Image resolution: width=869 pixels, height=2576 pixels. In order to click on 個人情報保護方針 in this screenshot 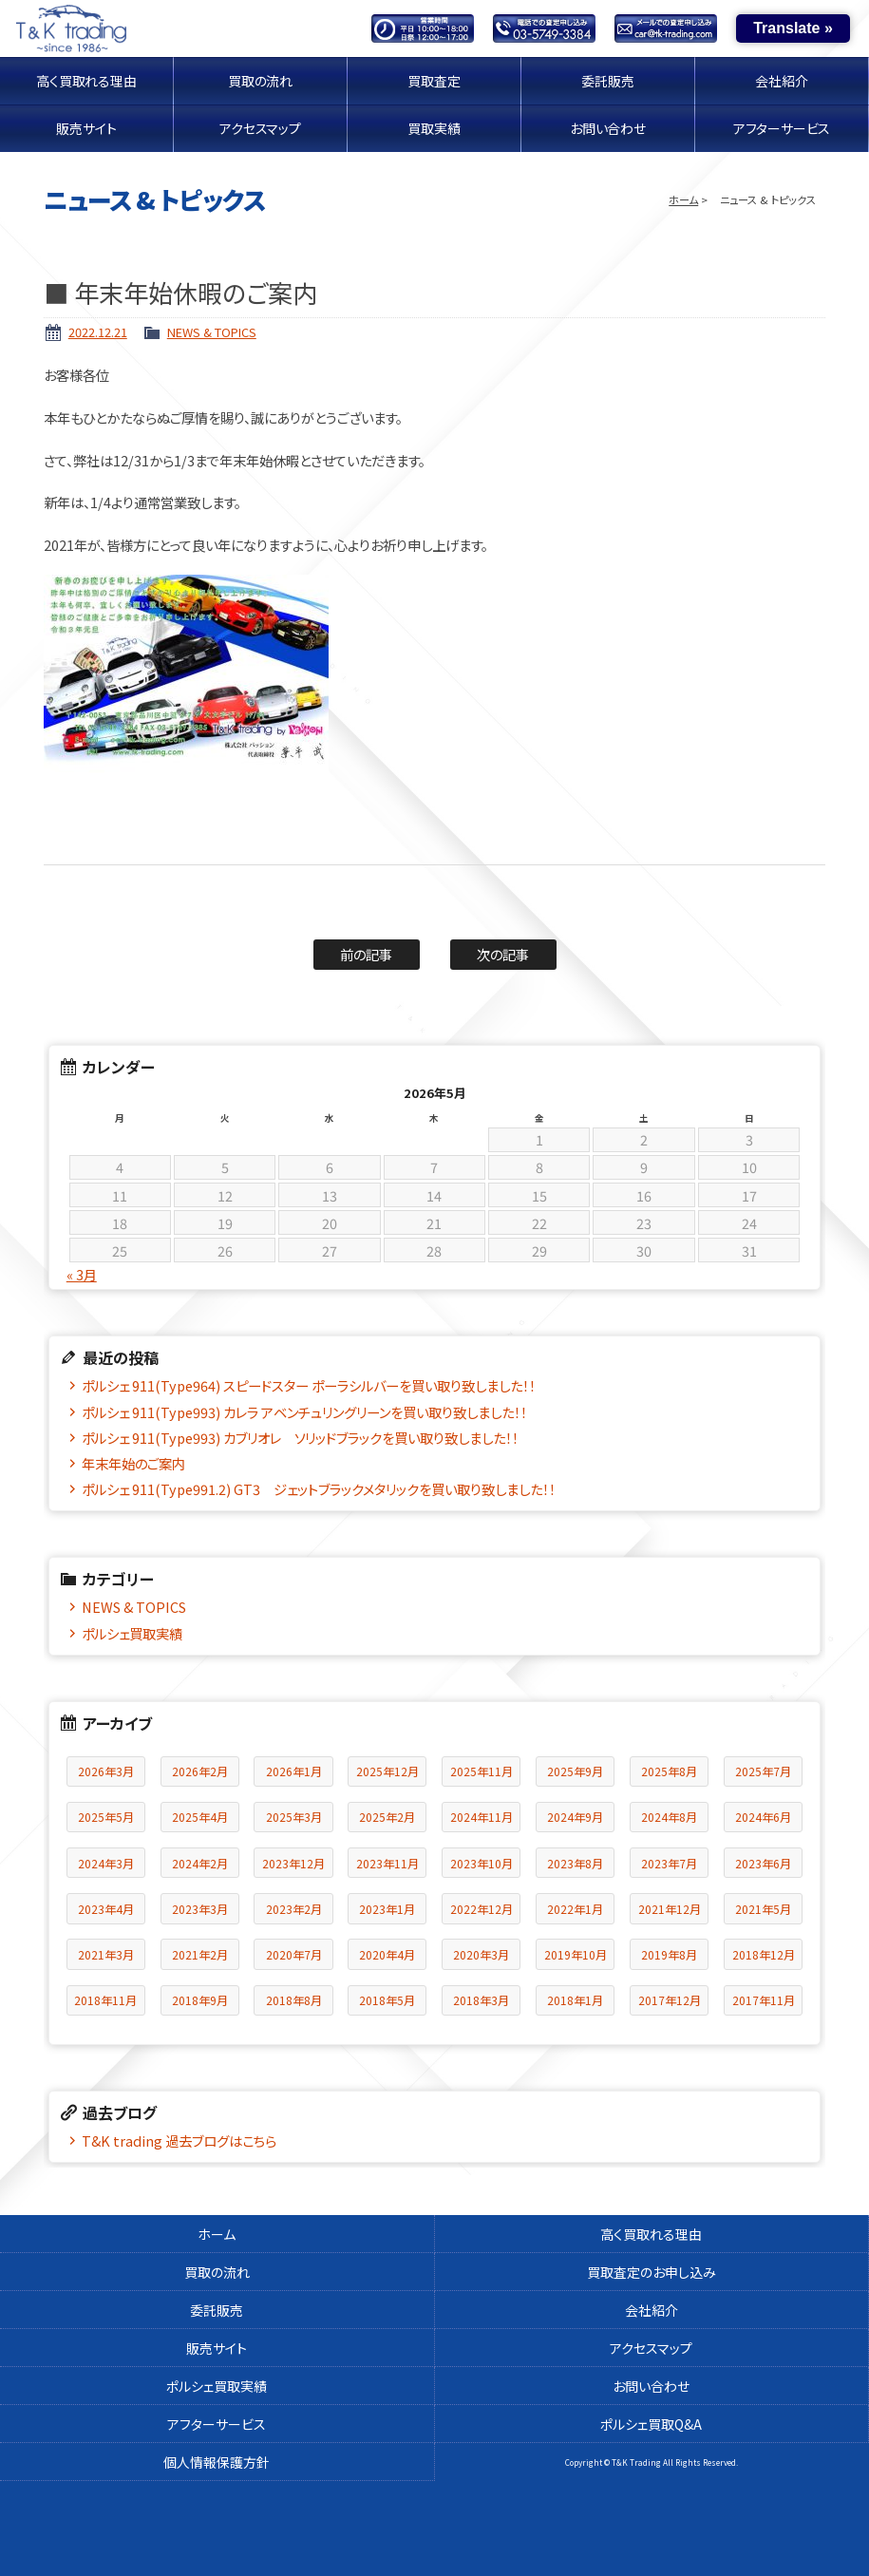, I will do `click(216, 2462)`.